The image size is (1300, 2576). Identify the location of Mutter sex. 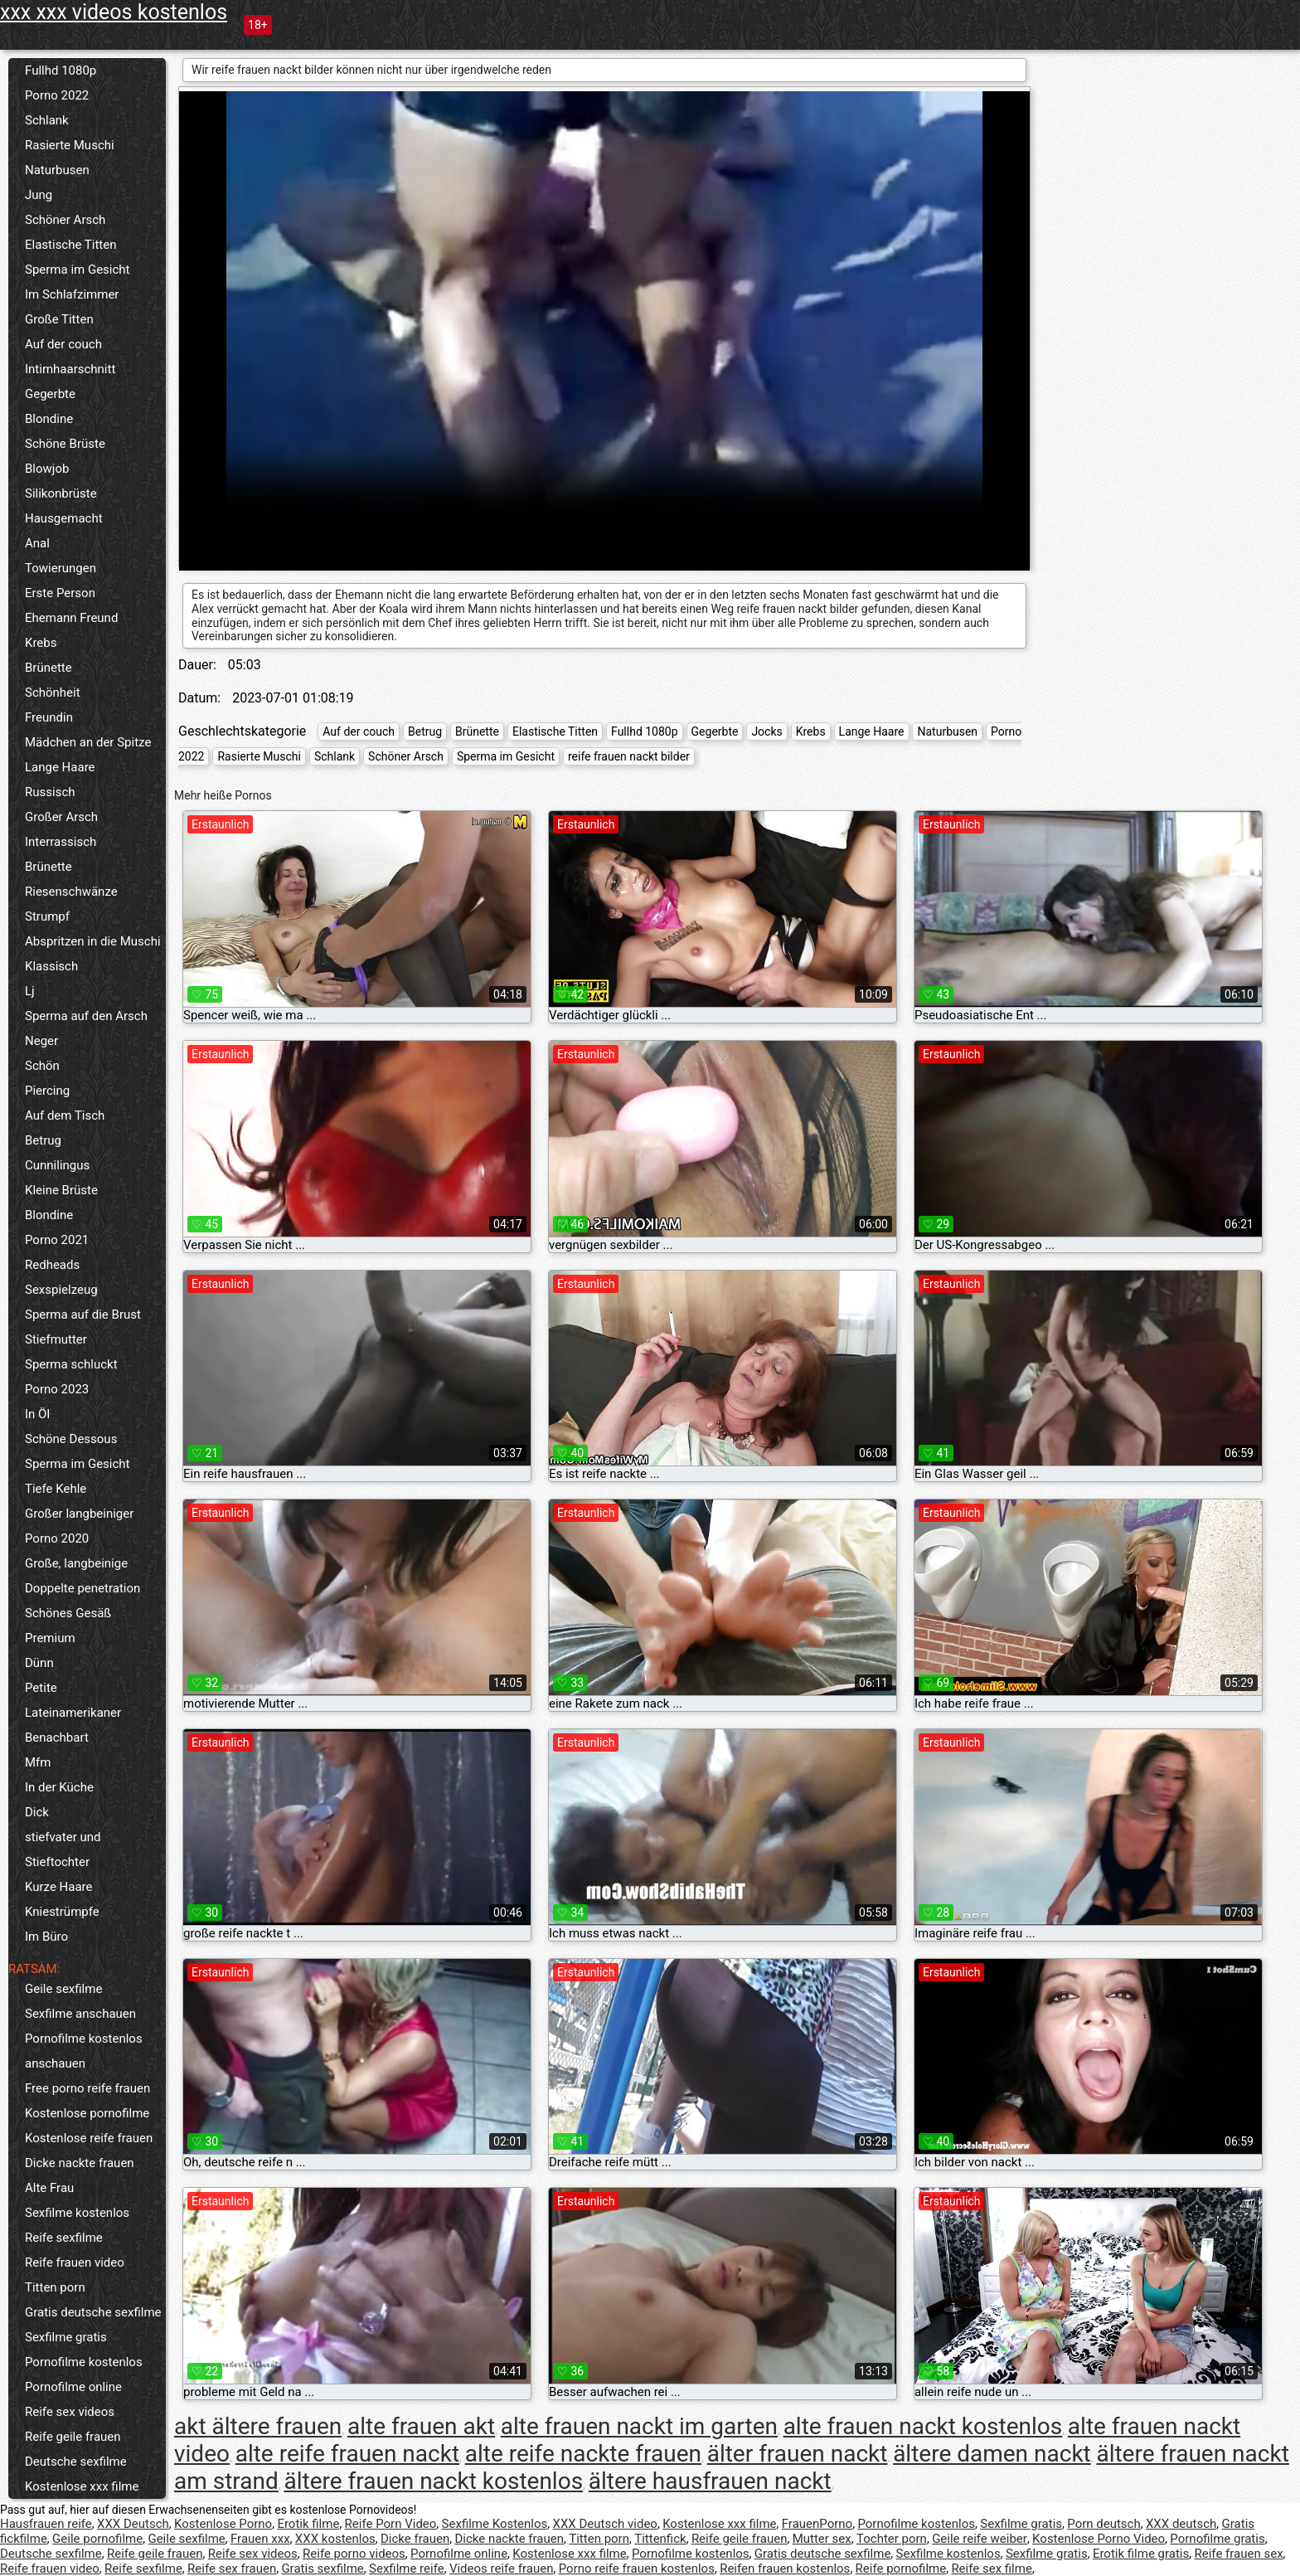
(822, 2538).